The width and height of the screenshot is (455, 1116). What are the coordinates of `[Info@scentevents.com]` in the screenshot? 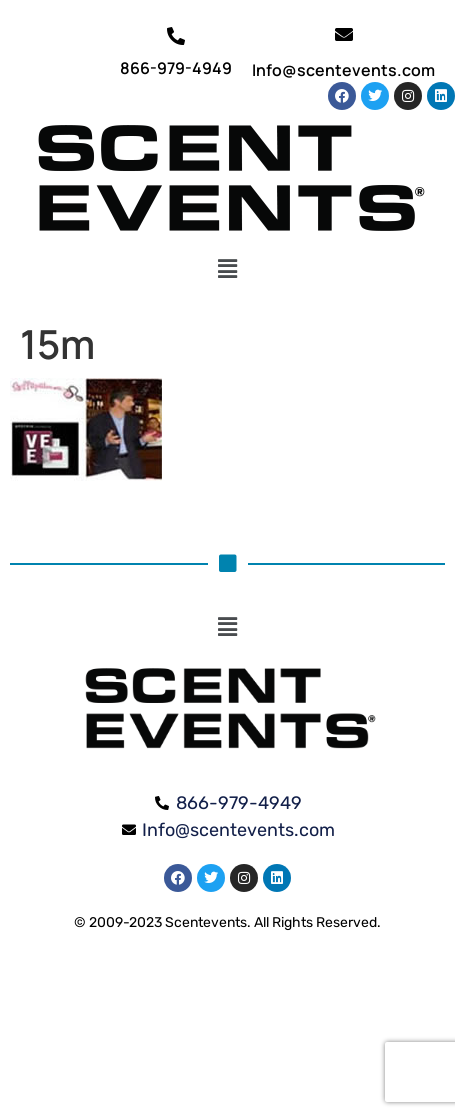 It's located at (344, 34).